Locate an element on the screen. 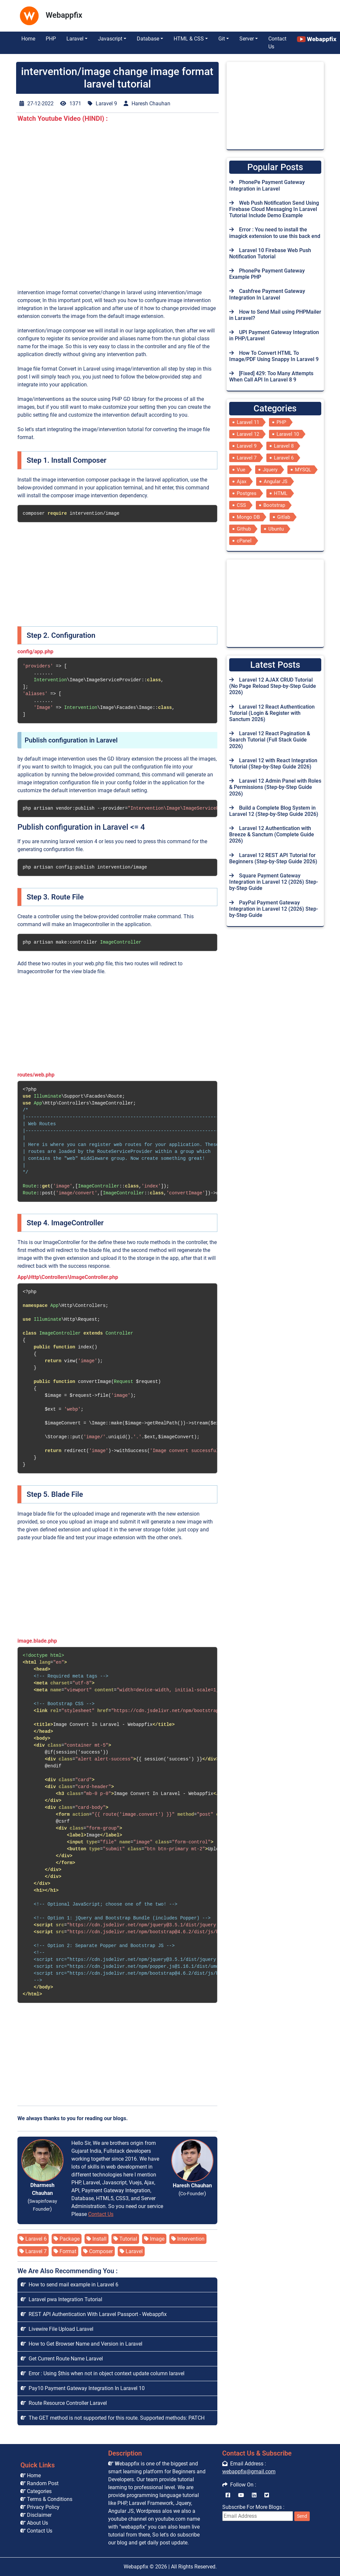 The image size is (340, 2576). Laravel 9 is located at coordinates (246, 446).